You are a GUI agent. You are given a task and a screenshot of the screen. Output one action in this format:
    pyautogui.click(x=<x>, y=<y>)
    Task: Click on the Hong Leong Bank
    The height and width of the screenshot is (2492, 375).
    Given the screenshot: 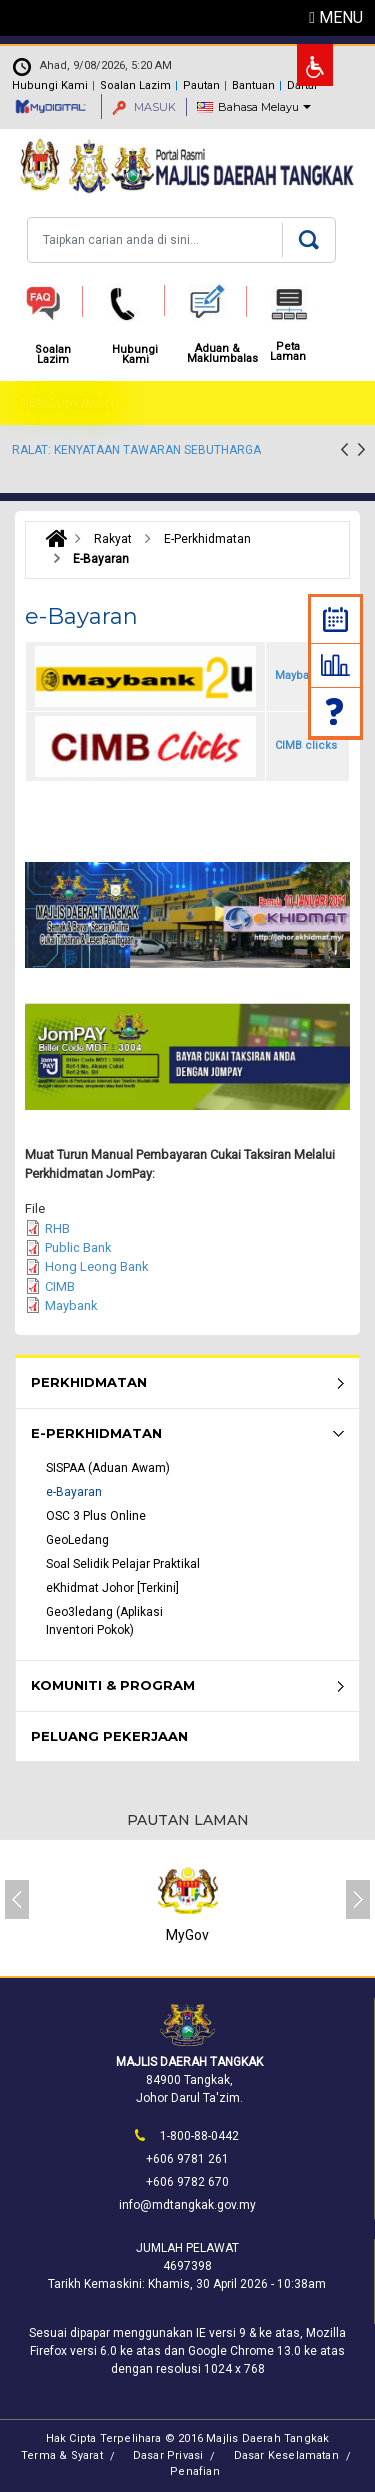 What is the action you would take?
    pyautogui.click(x=96, y=1266)
    